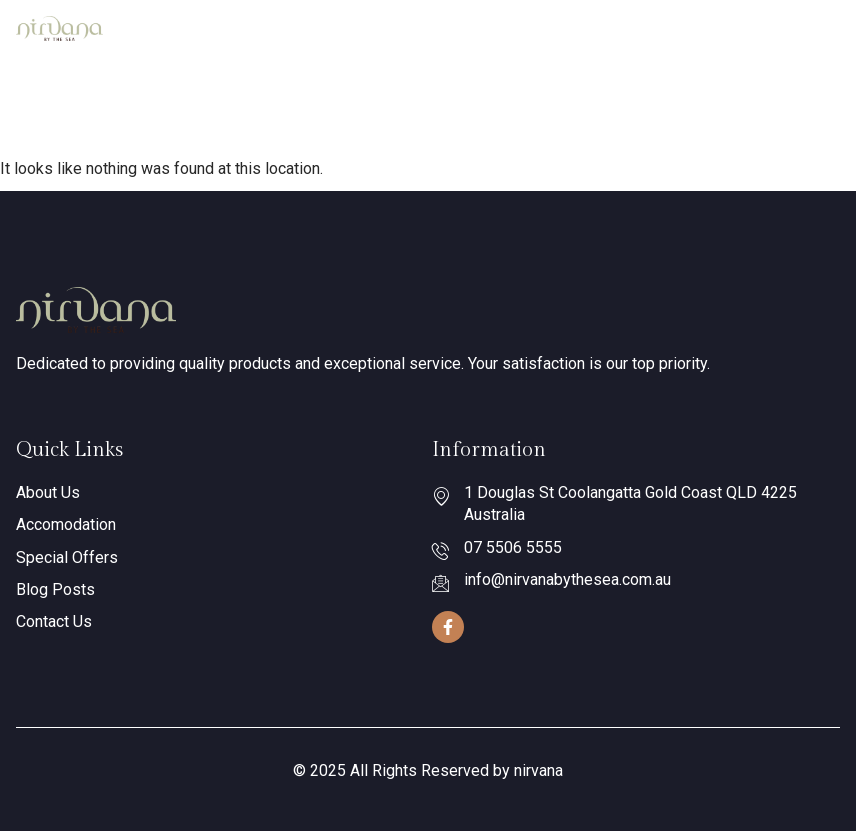 This screenshot has height=831, width=856. What do you see at coordinates (817, 29) in the screenshot?
I see `[hamburger-icon]` at bounding box center [817, 29].